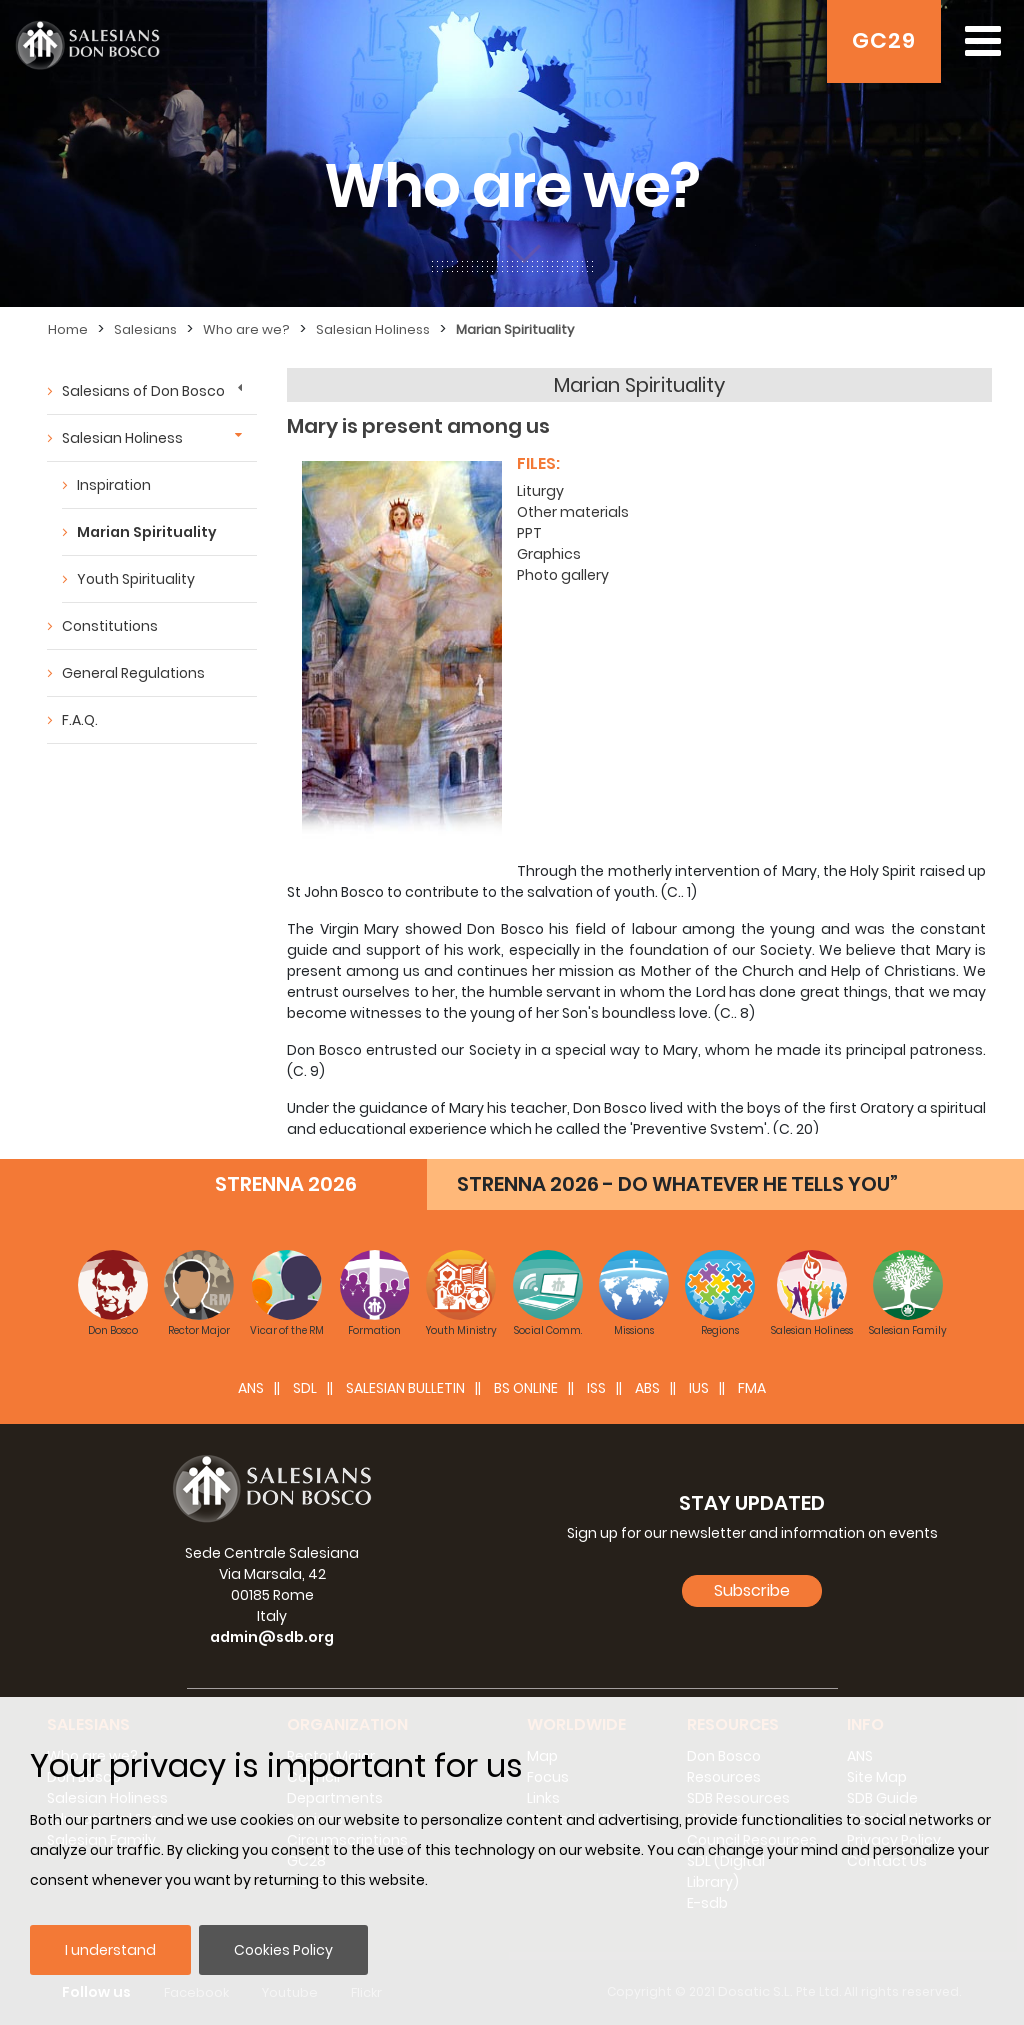 The width and height of the screenshot is (1024, 2025). What do you see at coordinates (573, 512) in the screenshot?
I see `Other materials` at bounding box center [573, 512].